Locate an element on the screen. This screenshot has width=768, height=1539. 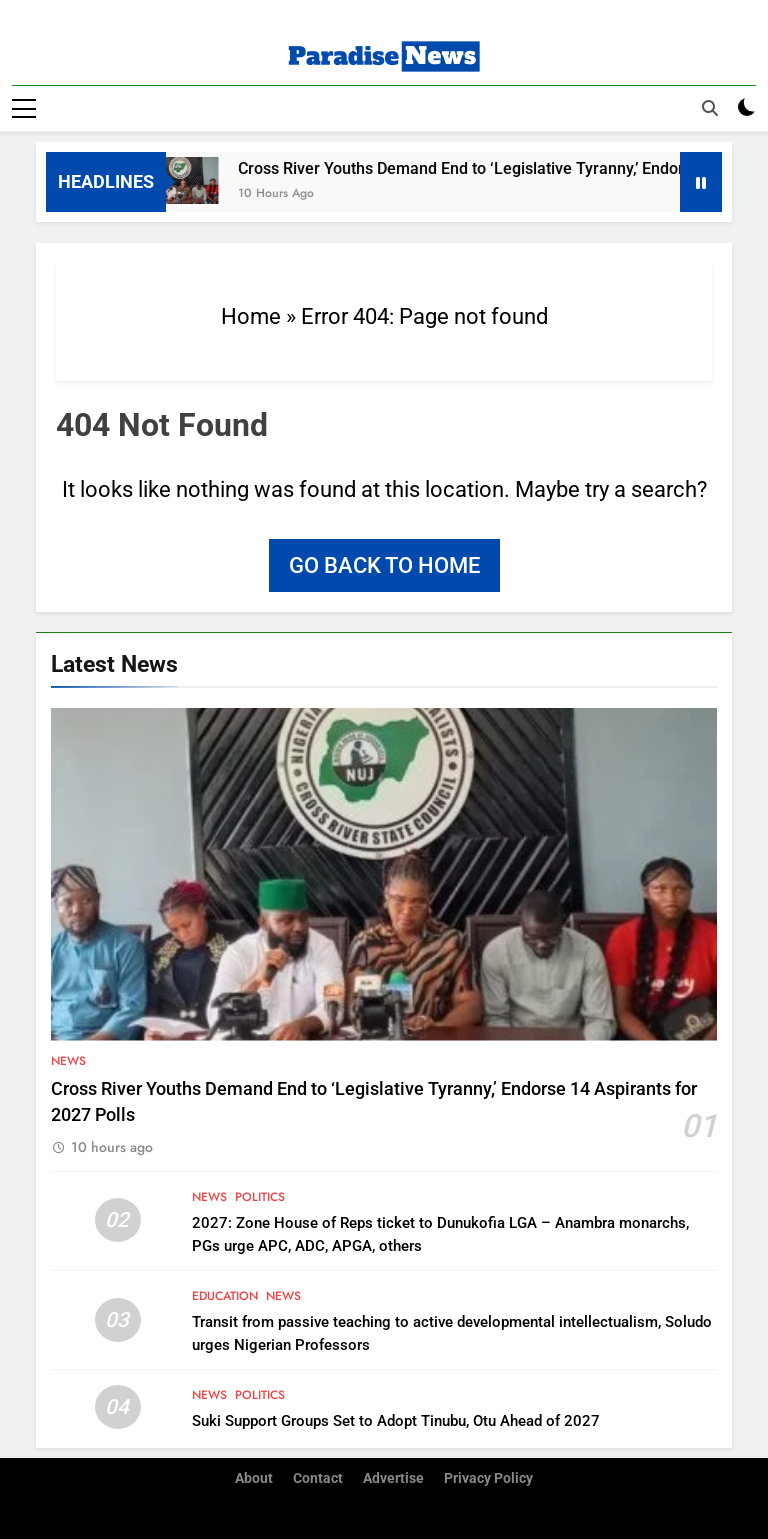
About is located at coordinates (254, 1478).